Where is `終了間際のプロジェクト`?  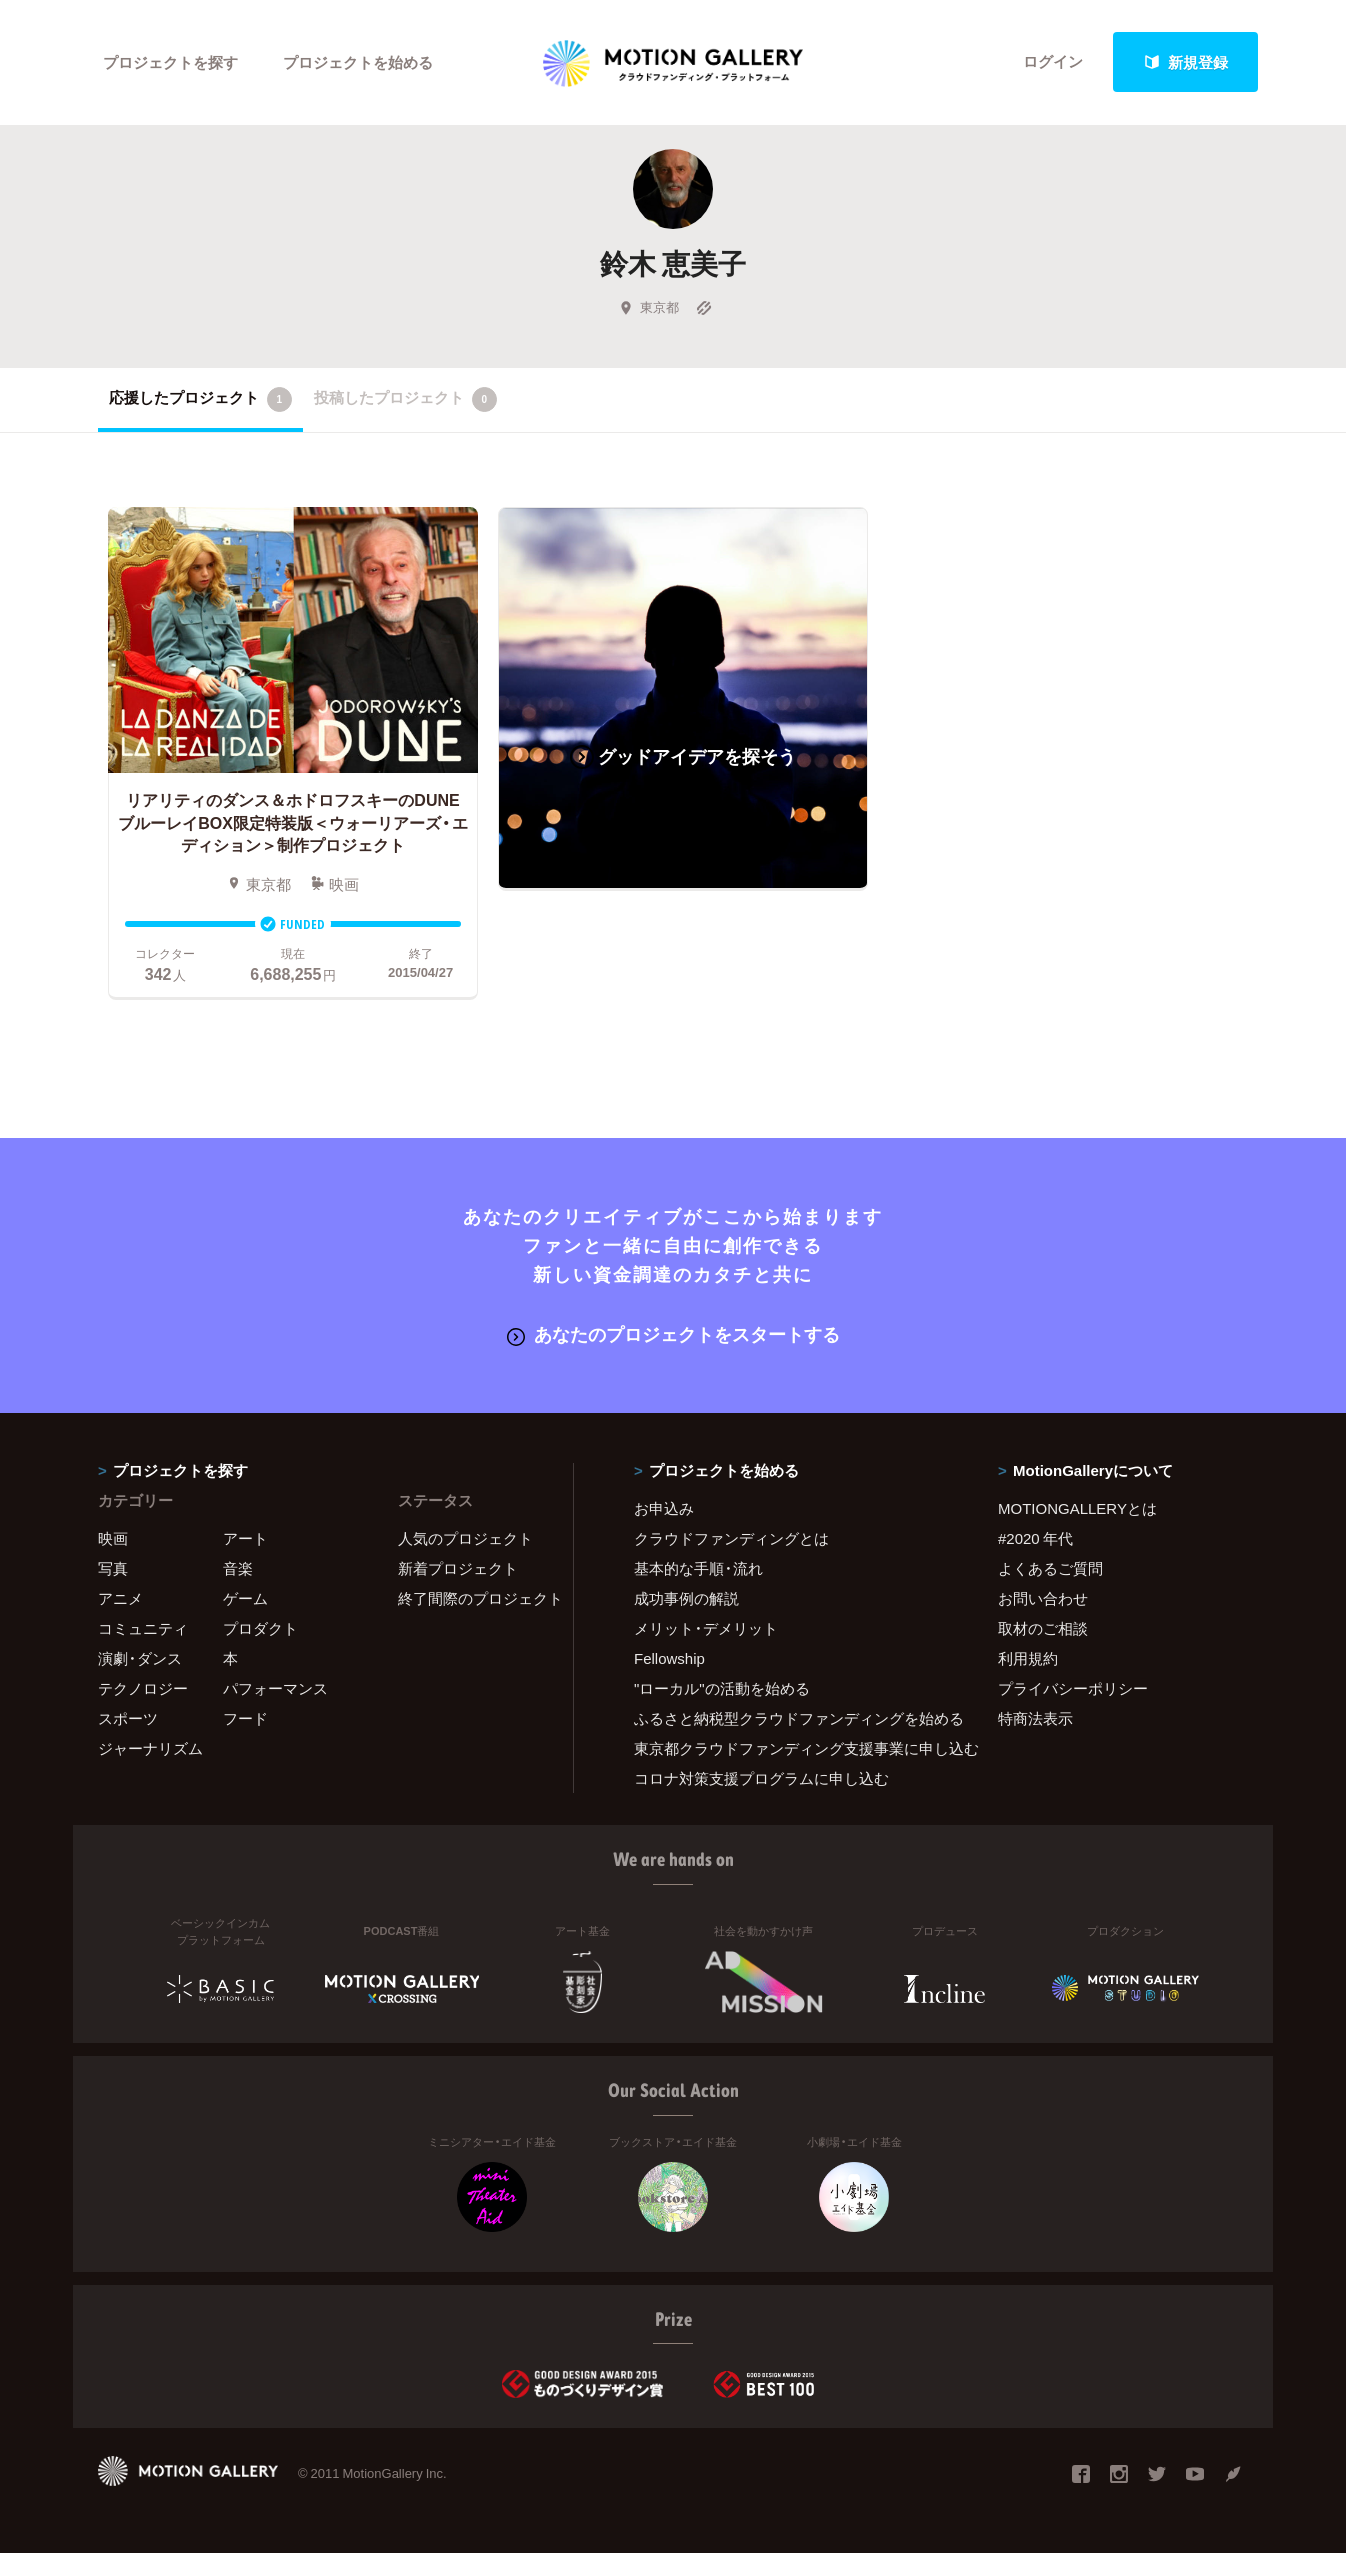
終了間際のプロジェクト is located at coordinates (473, 1598).